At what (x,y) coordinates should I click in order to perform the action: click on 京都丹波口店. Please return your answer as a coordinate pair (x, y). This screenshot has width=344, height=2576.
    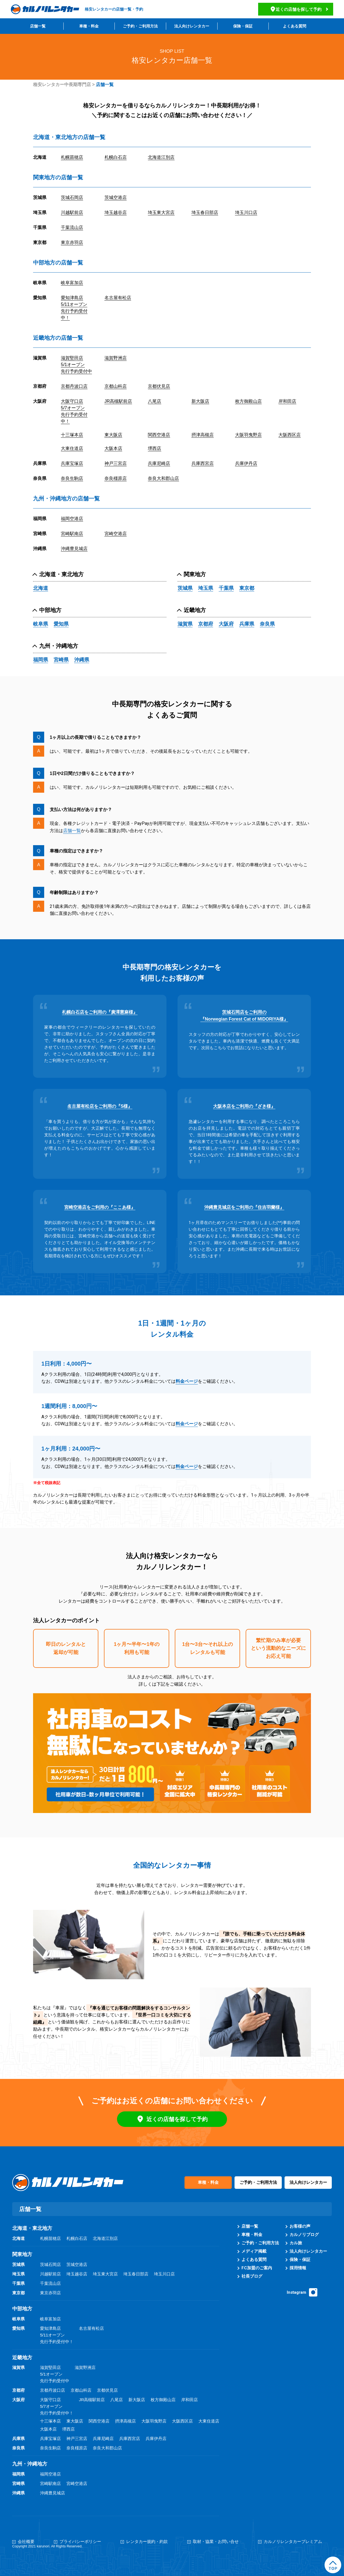
    Looking at the image, I should click on (74, 386).